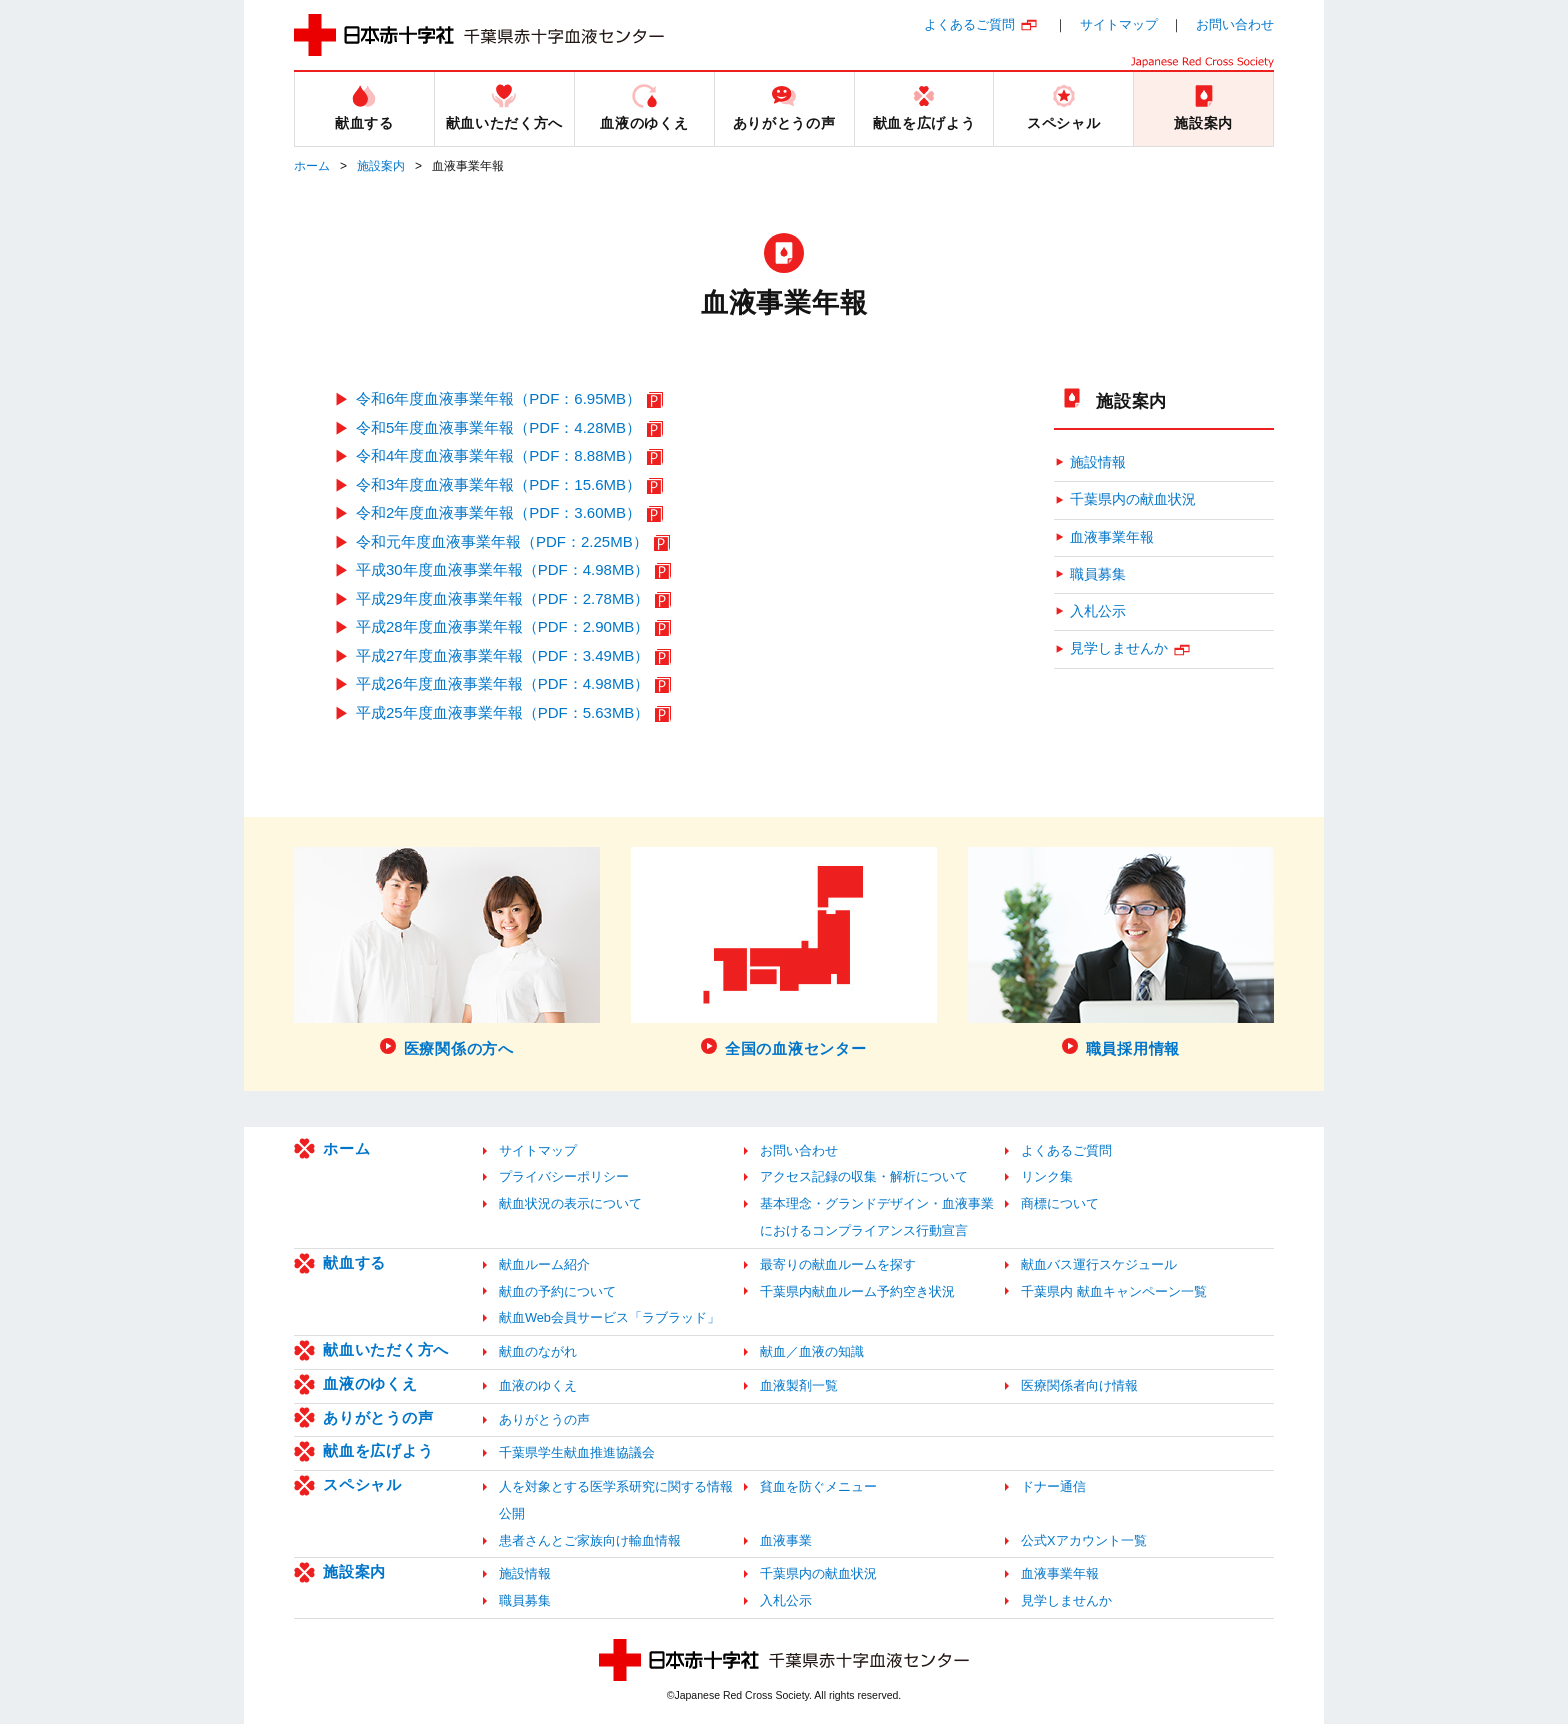  Describe the element at coordinates (1079, 1385) in the screenshot. I see `医療関係者向け情報` at that location.